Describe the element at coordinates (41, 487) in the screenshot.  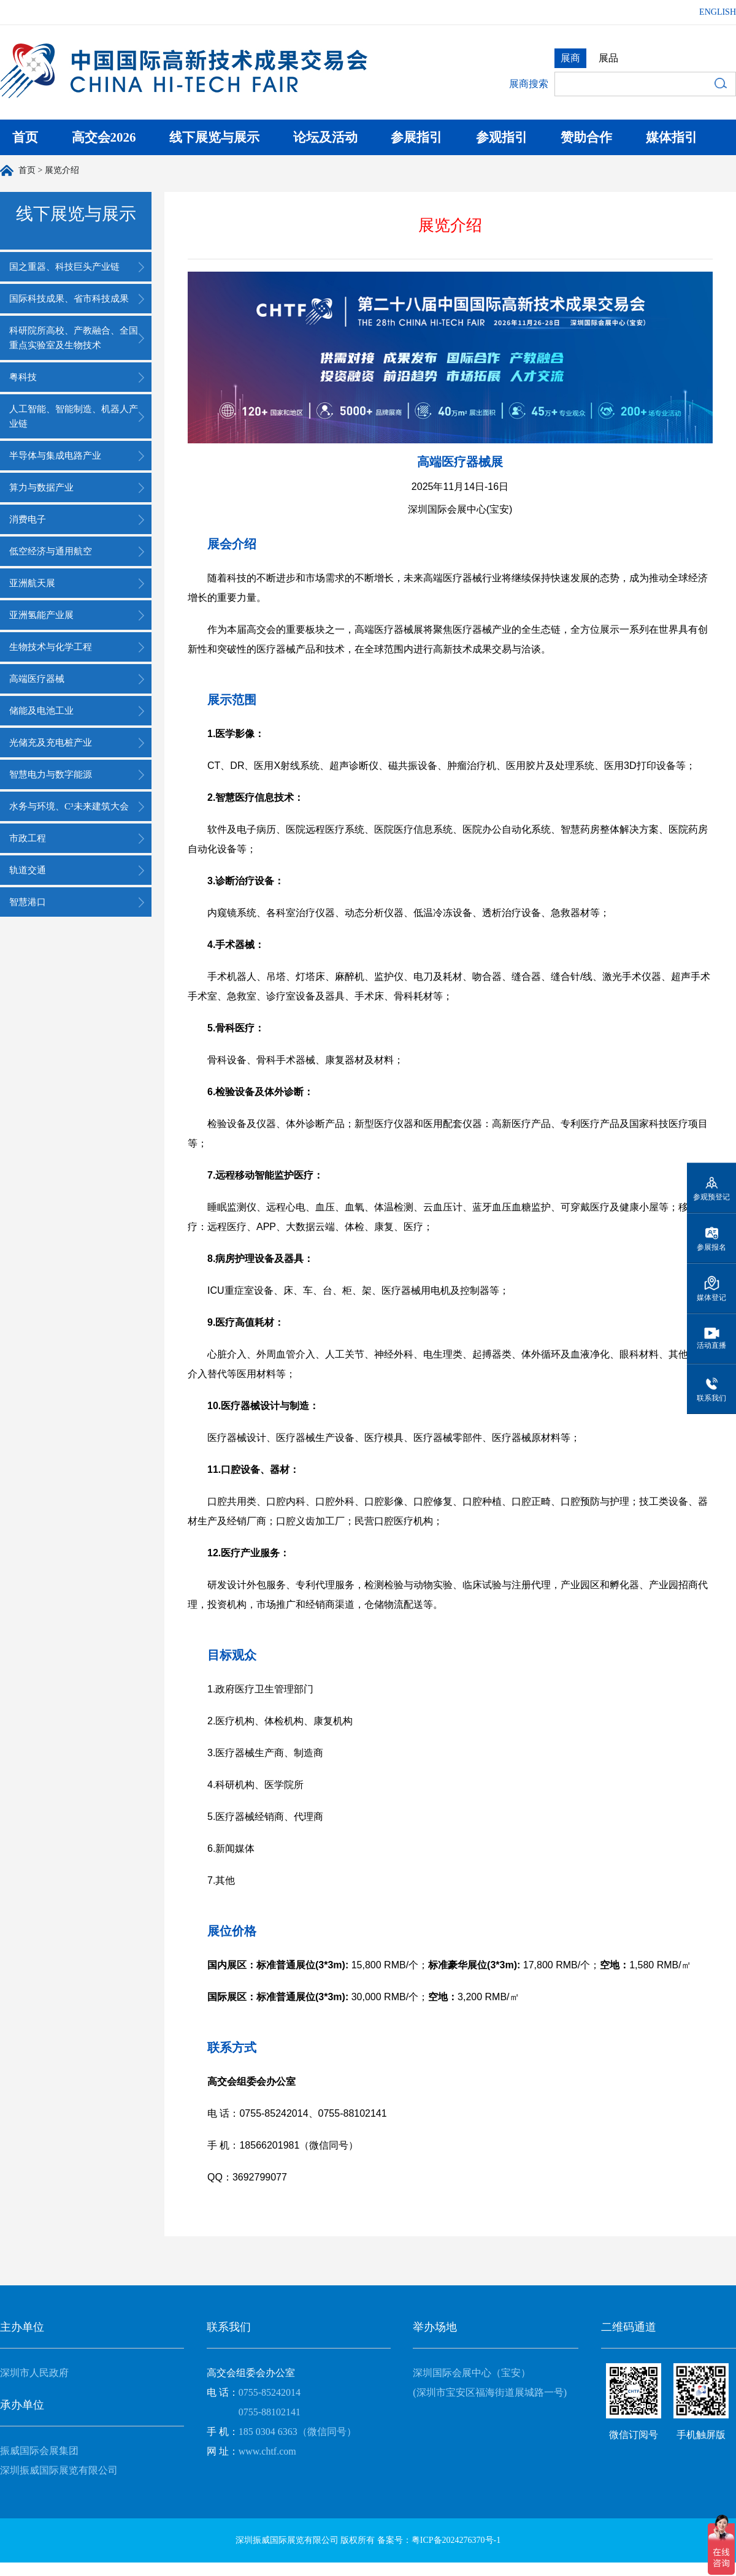
I see `算力与数据产业` at that location.